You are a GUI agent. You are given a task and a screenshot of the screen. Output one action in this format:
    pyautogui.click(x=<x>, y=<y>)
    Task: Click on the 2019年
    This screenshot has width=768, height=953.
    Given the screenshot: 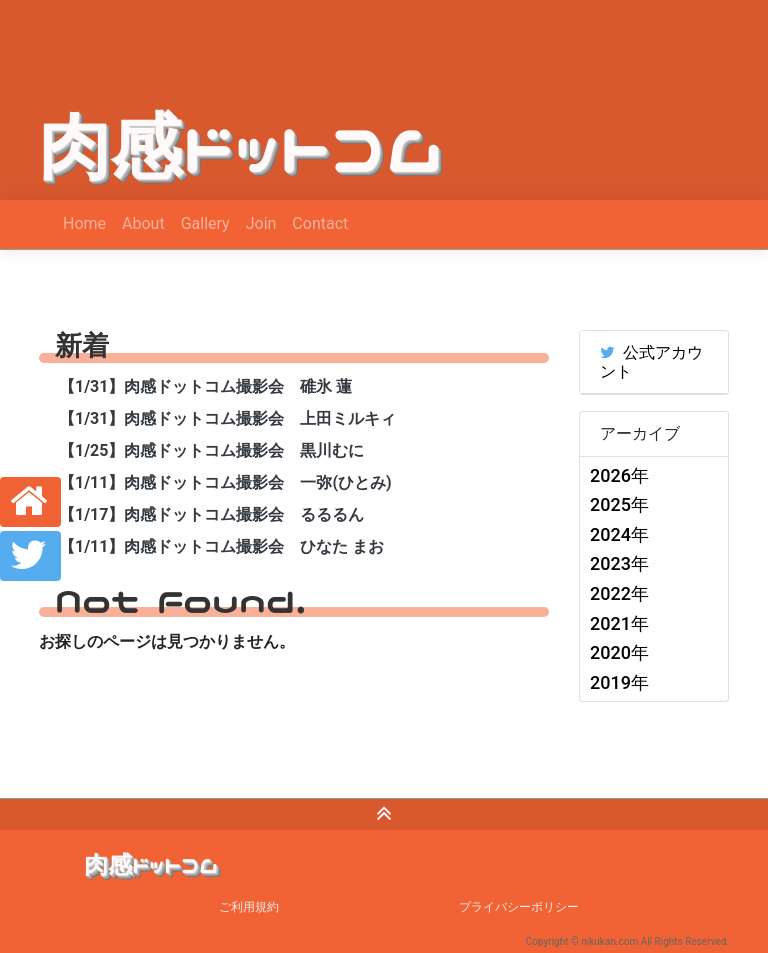 What is the action you would take?
    pyautogui.click(x=619, y=682)
    